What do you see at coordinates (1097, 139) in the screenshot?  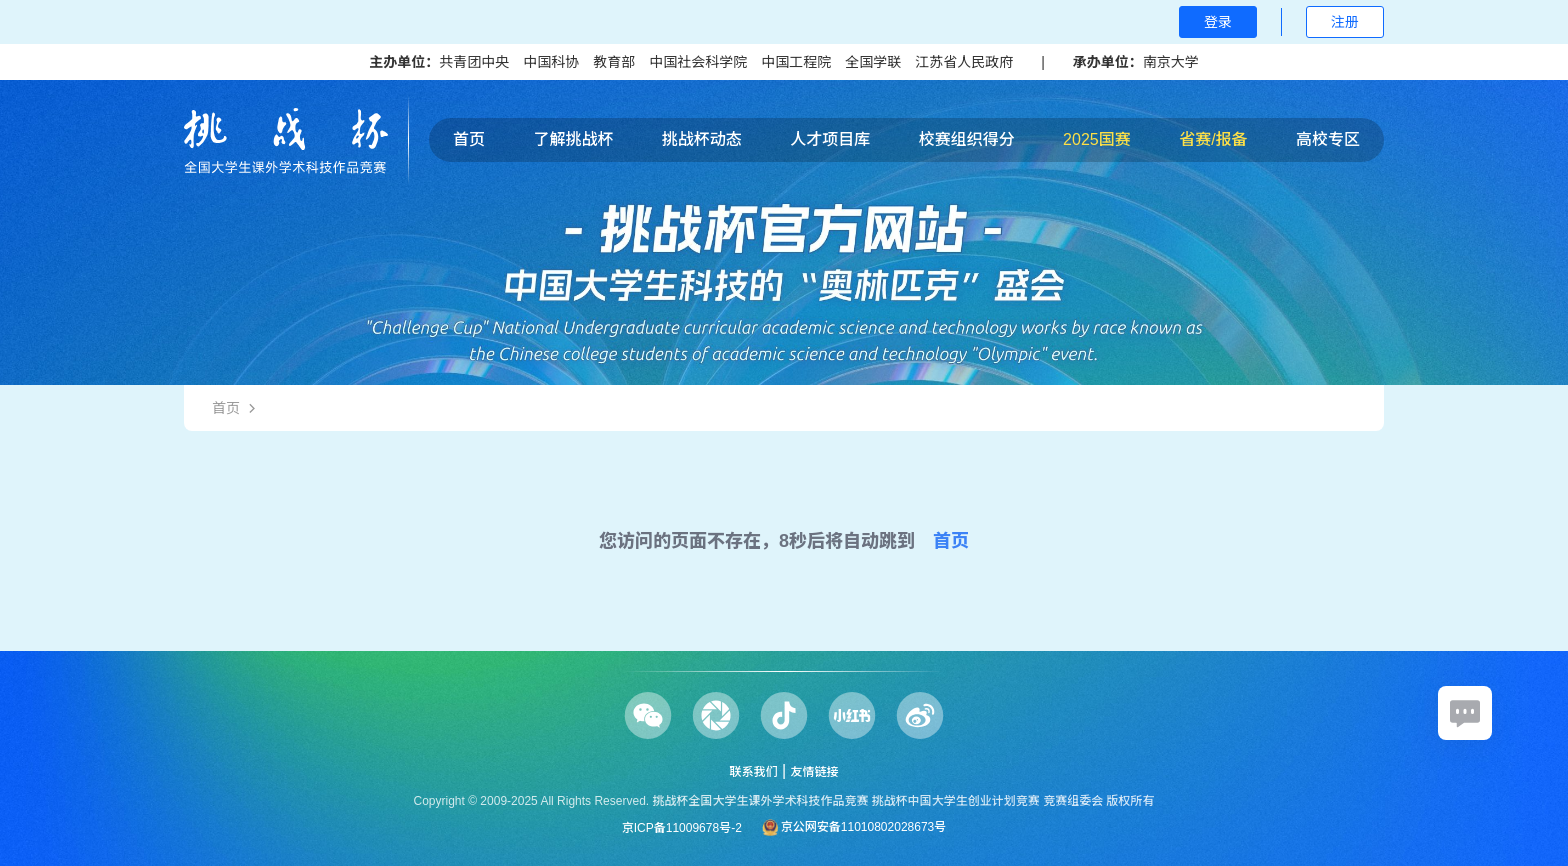 I see `2025国赛` at bounding box center [1097, 139].